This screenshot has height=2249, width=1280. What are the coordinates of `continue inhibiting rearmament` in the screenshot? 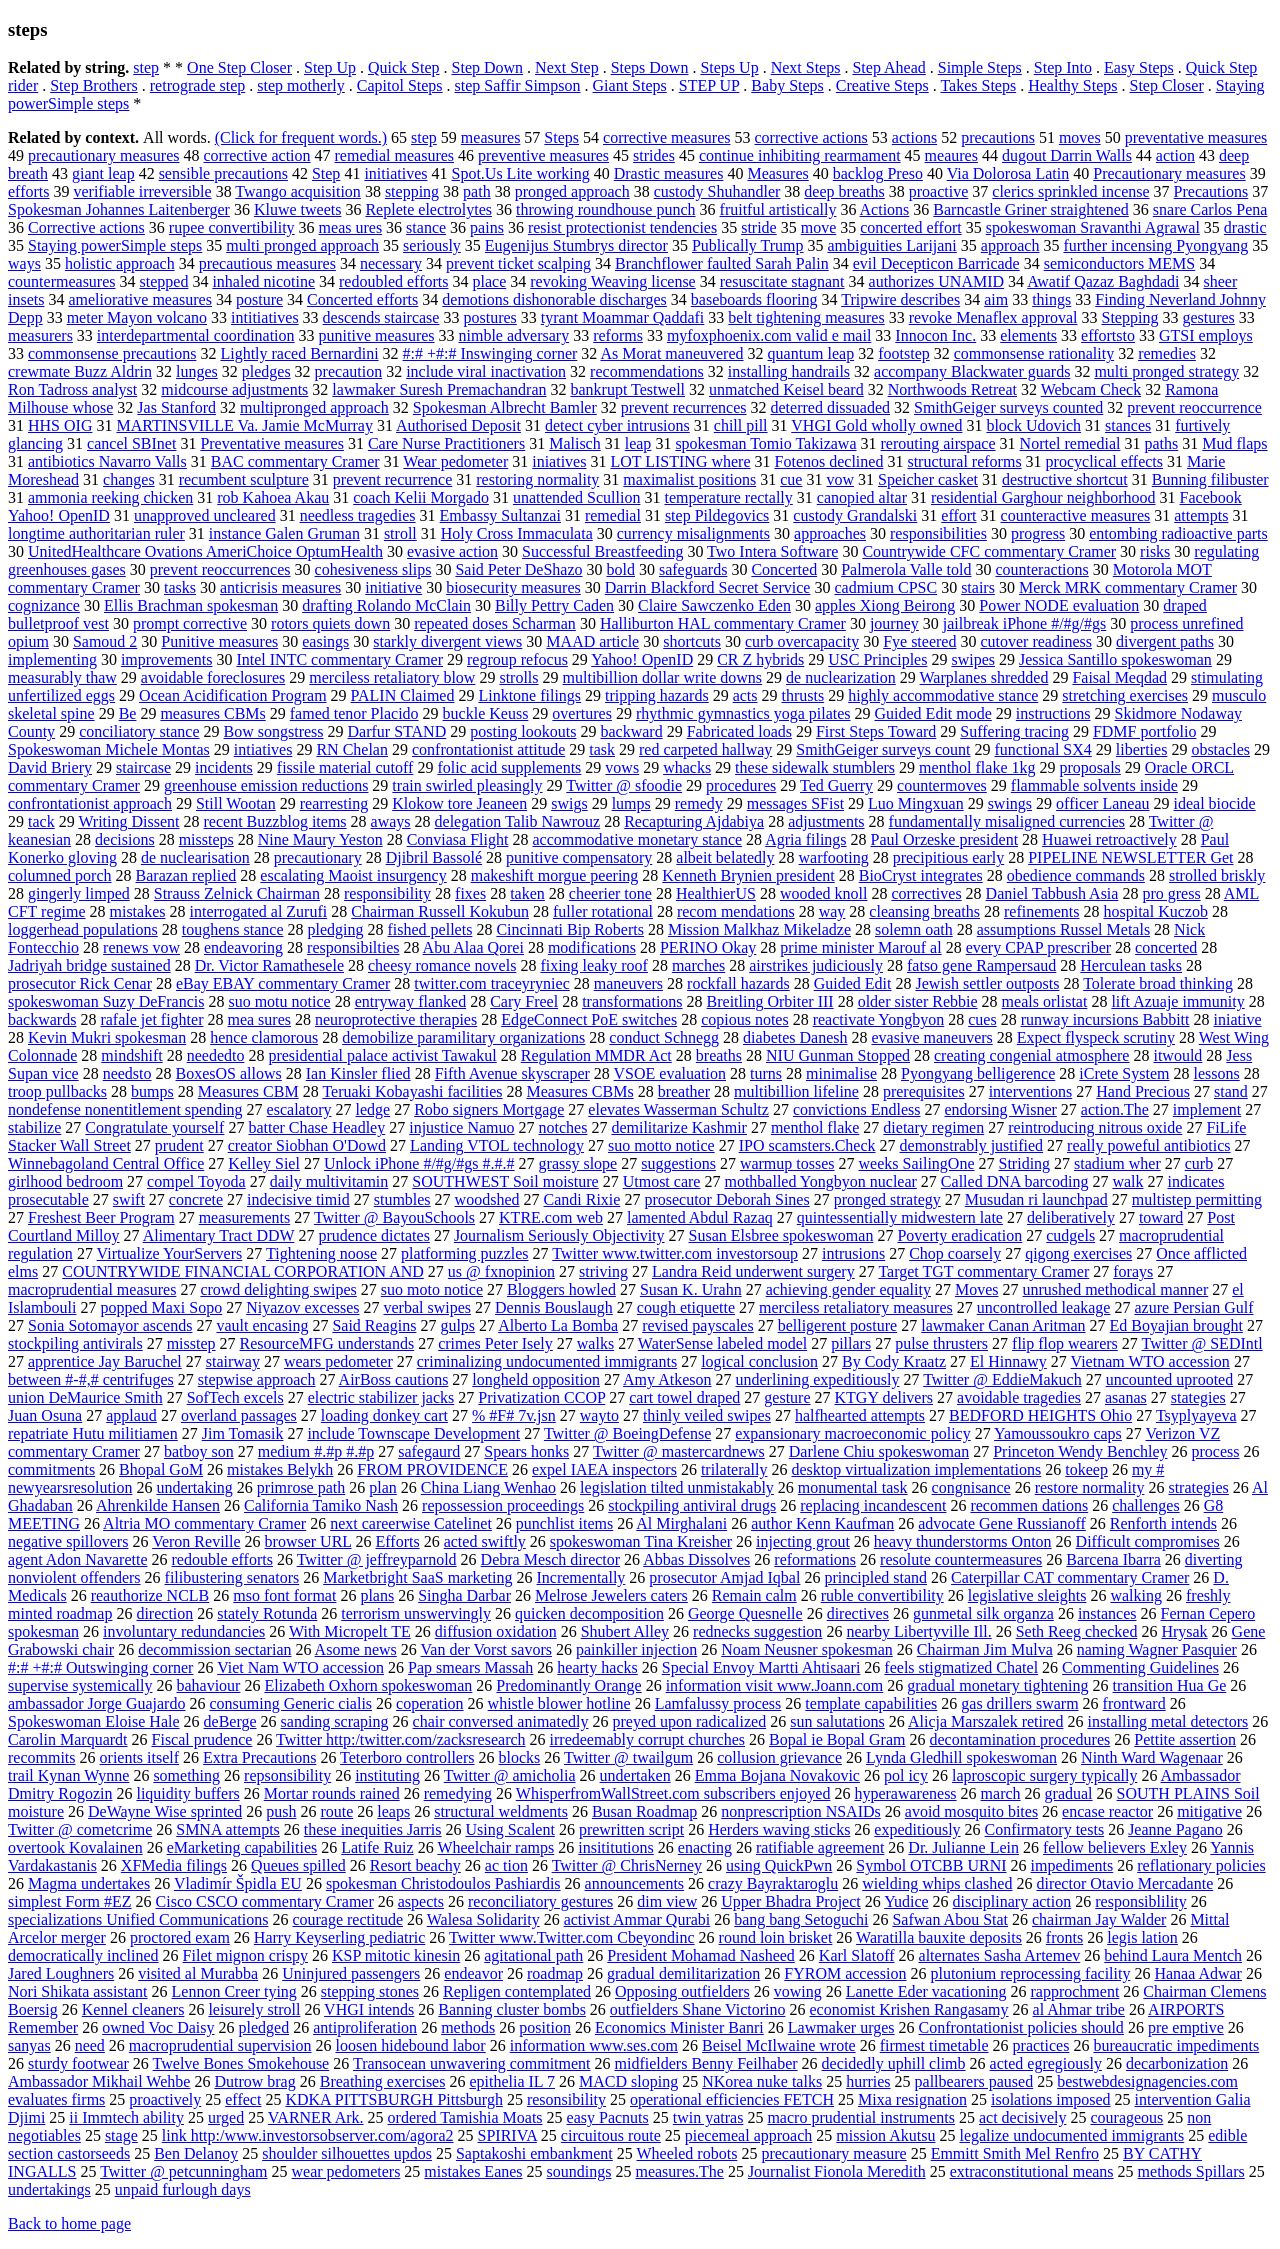 It's located at (800, 155).